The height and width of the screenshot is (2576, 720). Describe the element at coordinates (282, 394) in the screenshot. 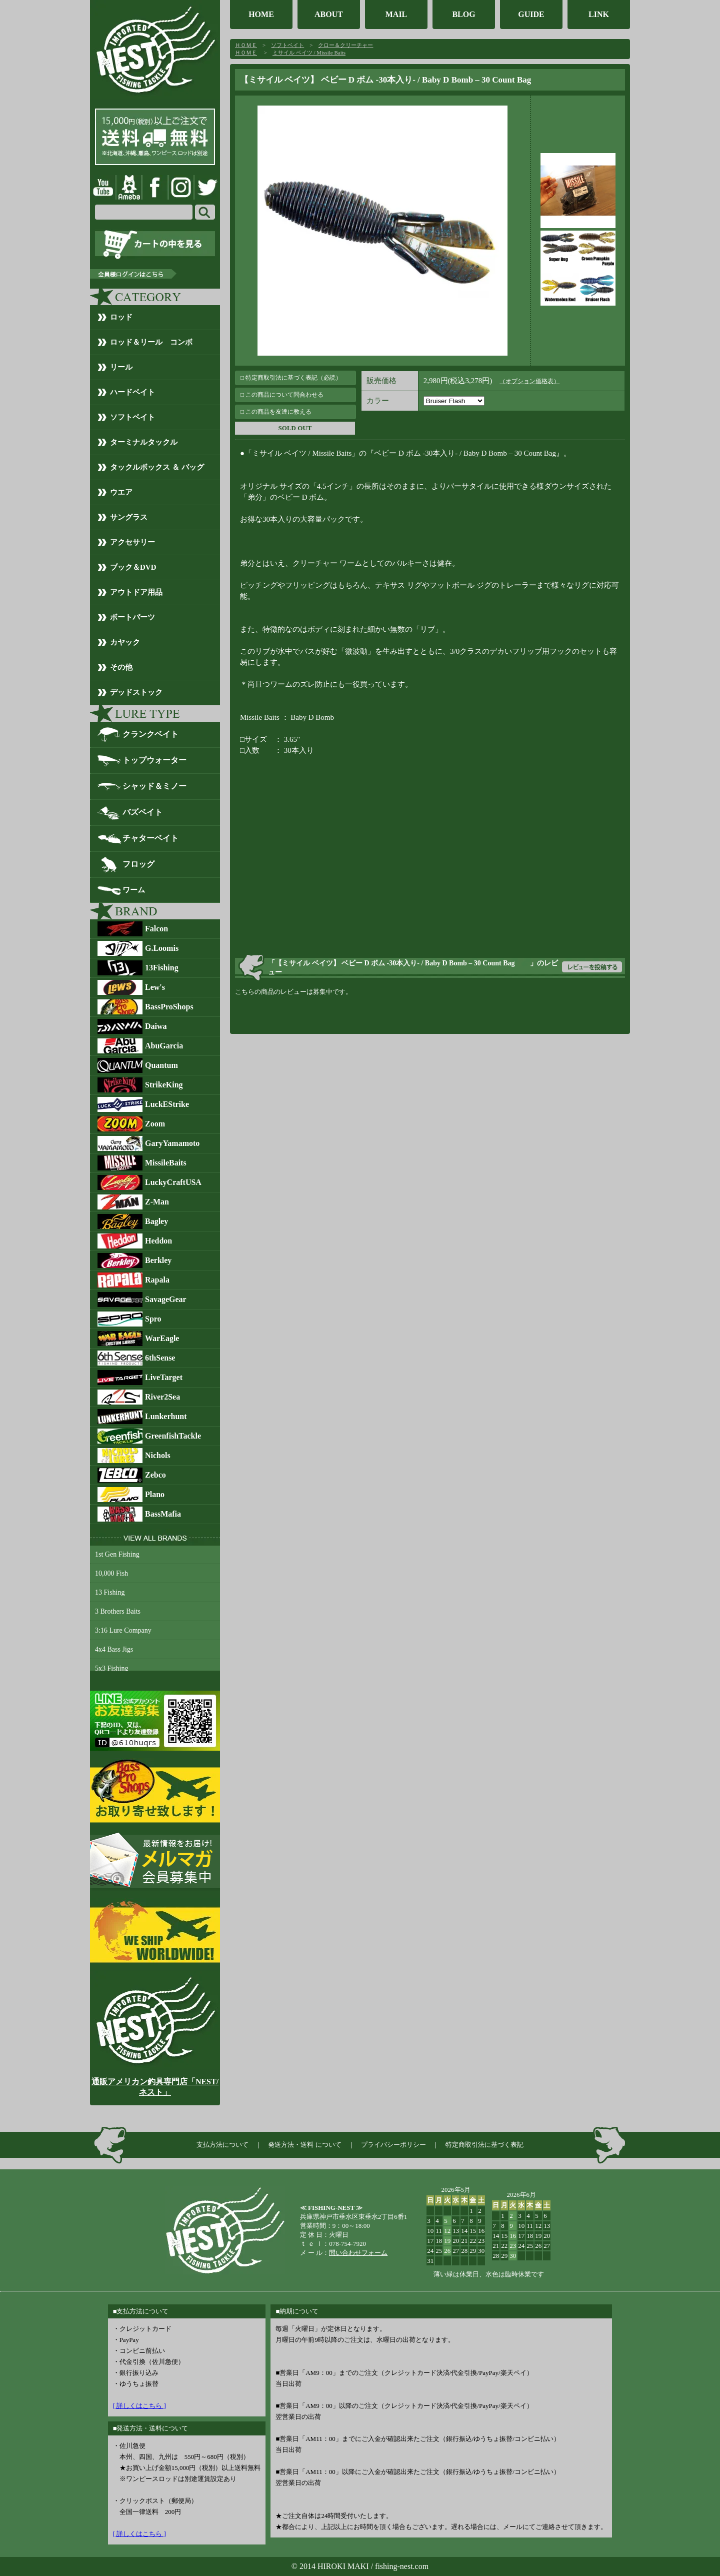

I see `□ この商品について問合わせる` at that location.